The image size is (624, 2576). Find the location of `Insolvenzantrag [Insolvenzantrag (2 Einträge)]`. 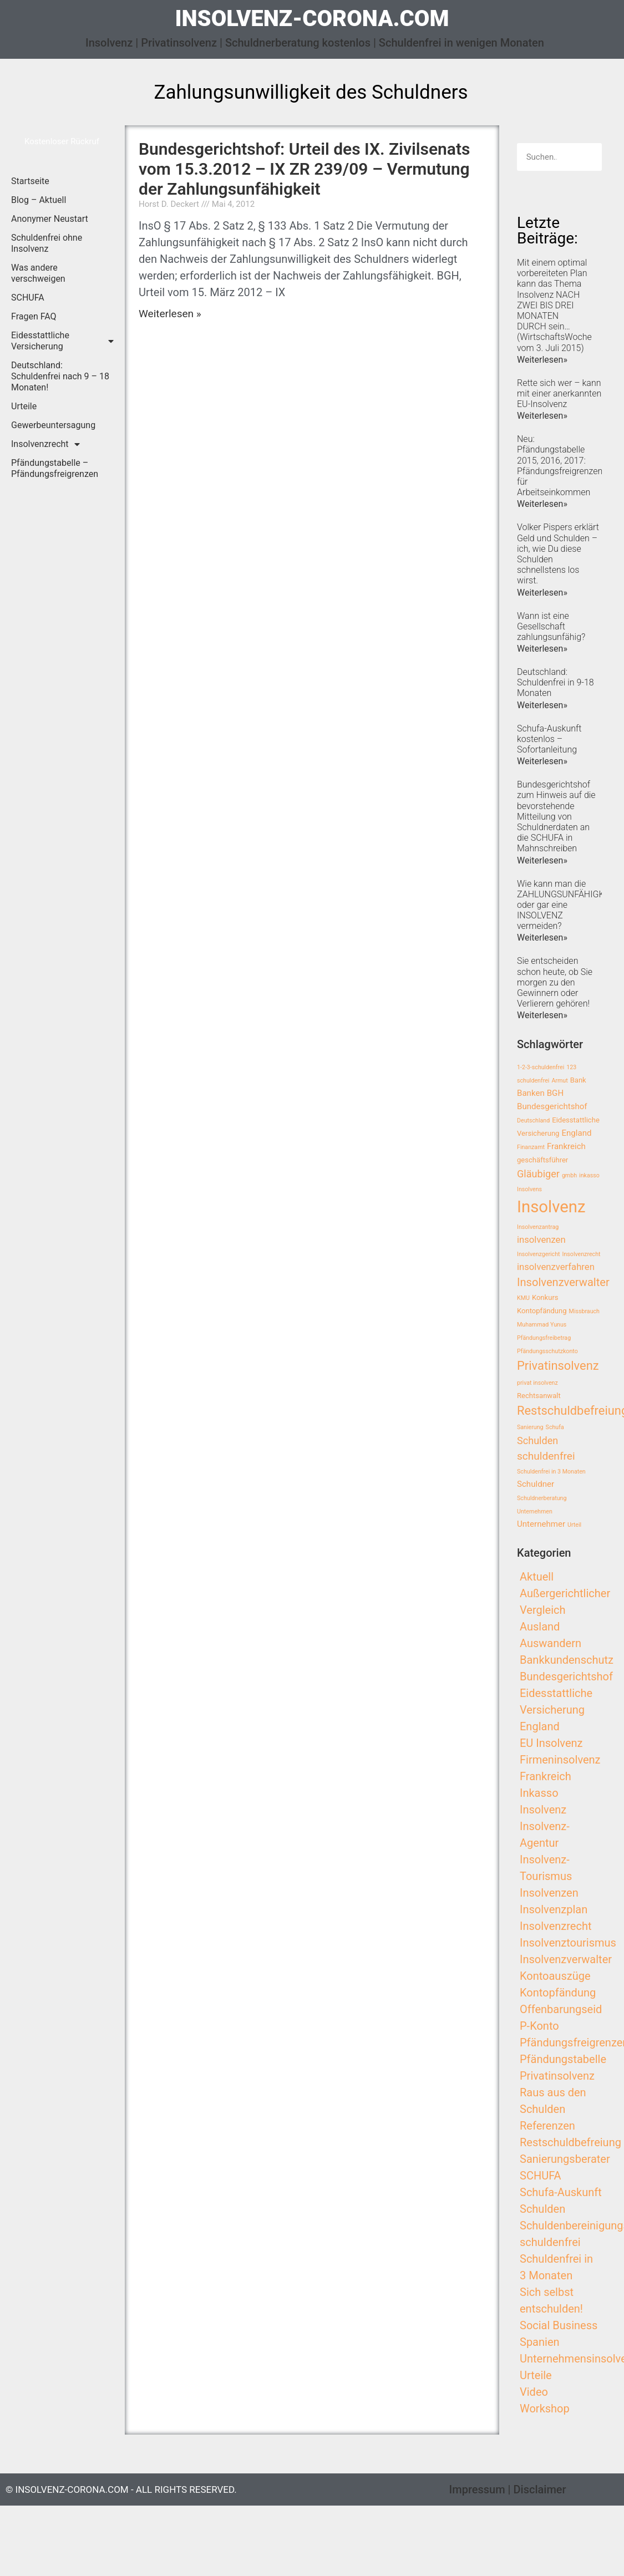

Insolvenzantrag [Insolvenzantrag (2 Einträge)] is located at coordinates (538, 1227).